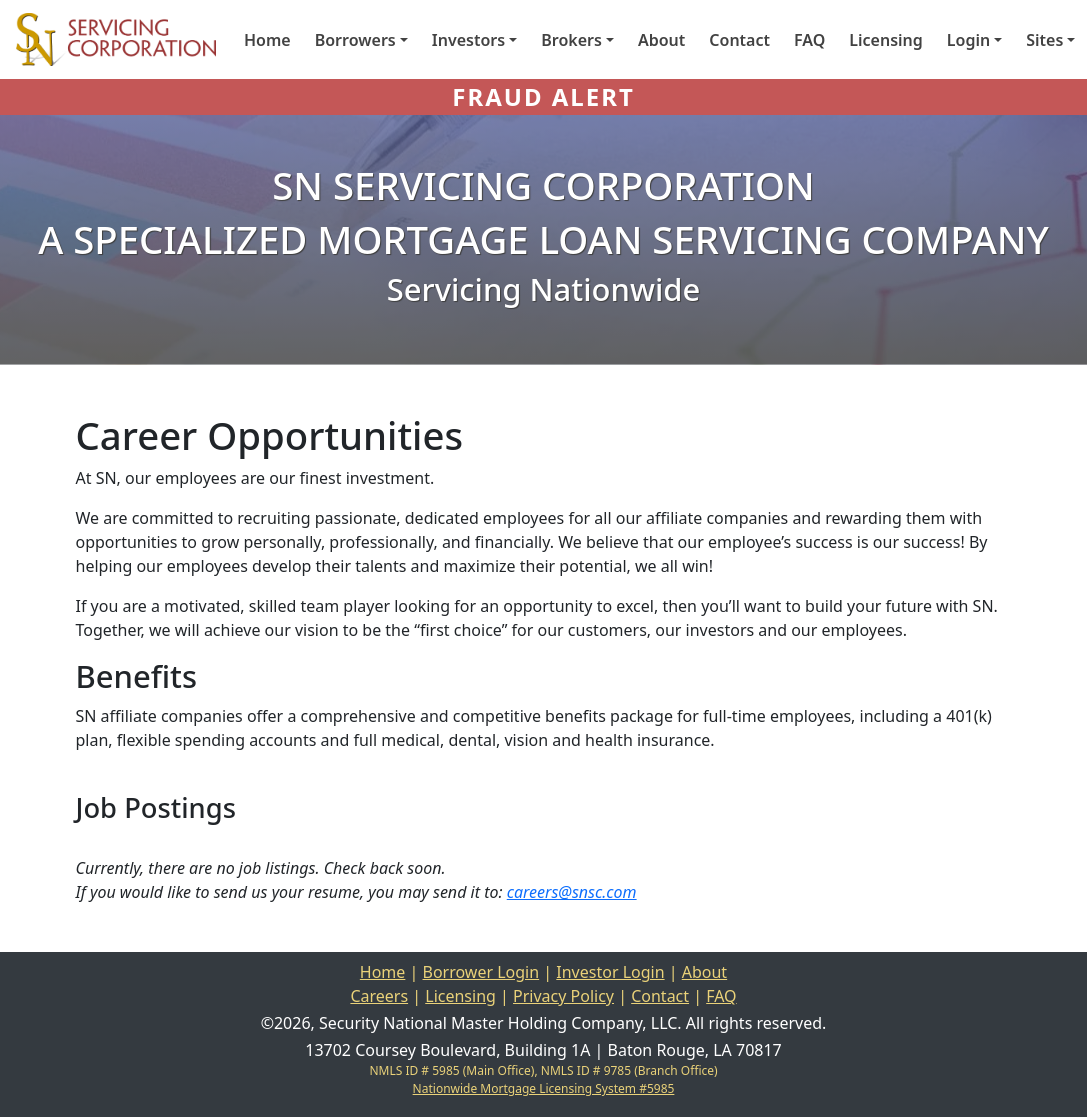 The width and height of the screenshot is (1087, 1117). Describe the element at coordinates (355, 40) in the screenshot. I see `Borrowers` at that location.